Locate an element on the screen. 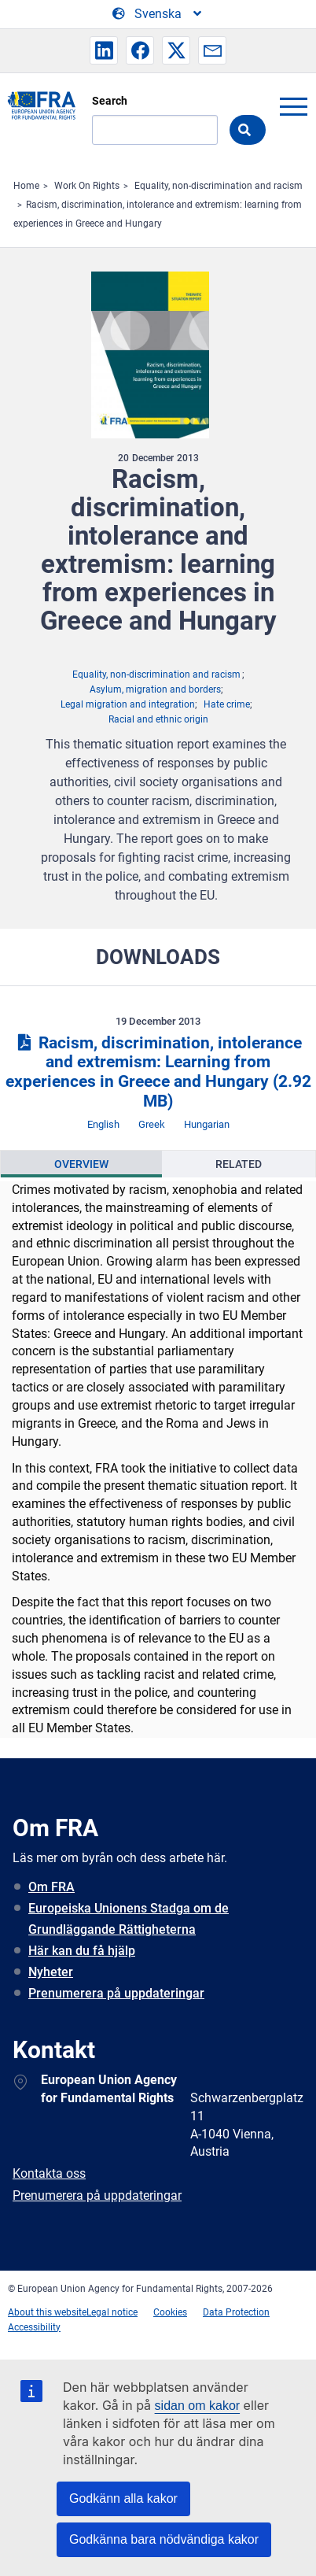 This screenshot has height=2576, width=316. [button] is located at coordinates (104, 50).